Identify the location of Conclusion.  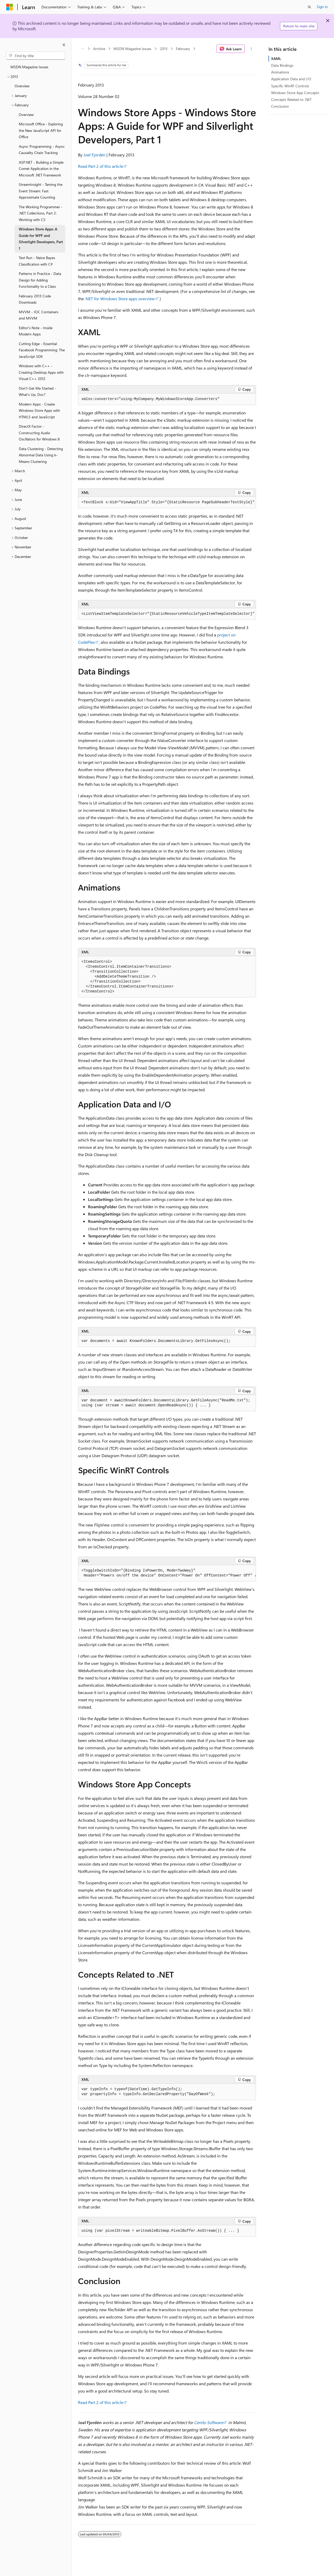
(280, 106).